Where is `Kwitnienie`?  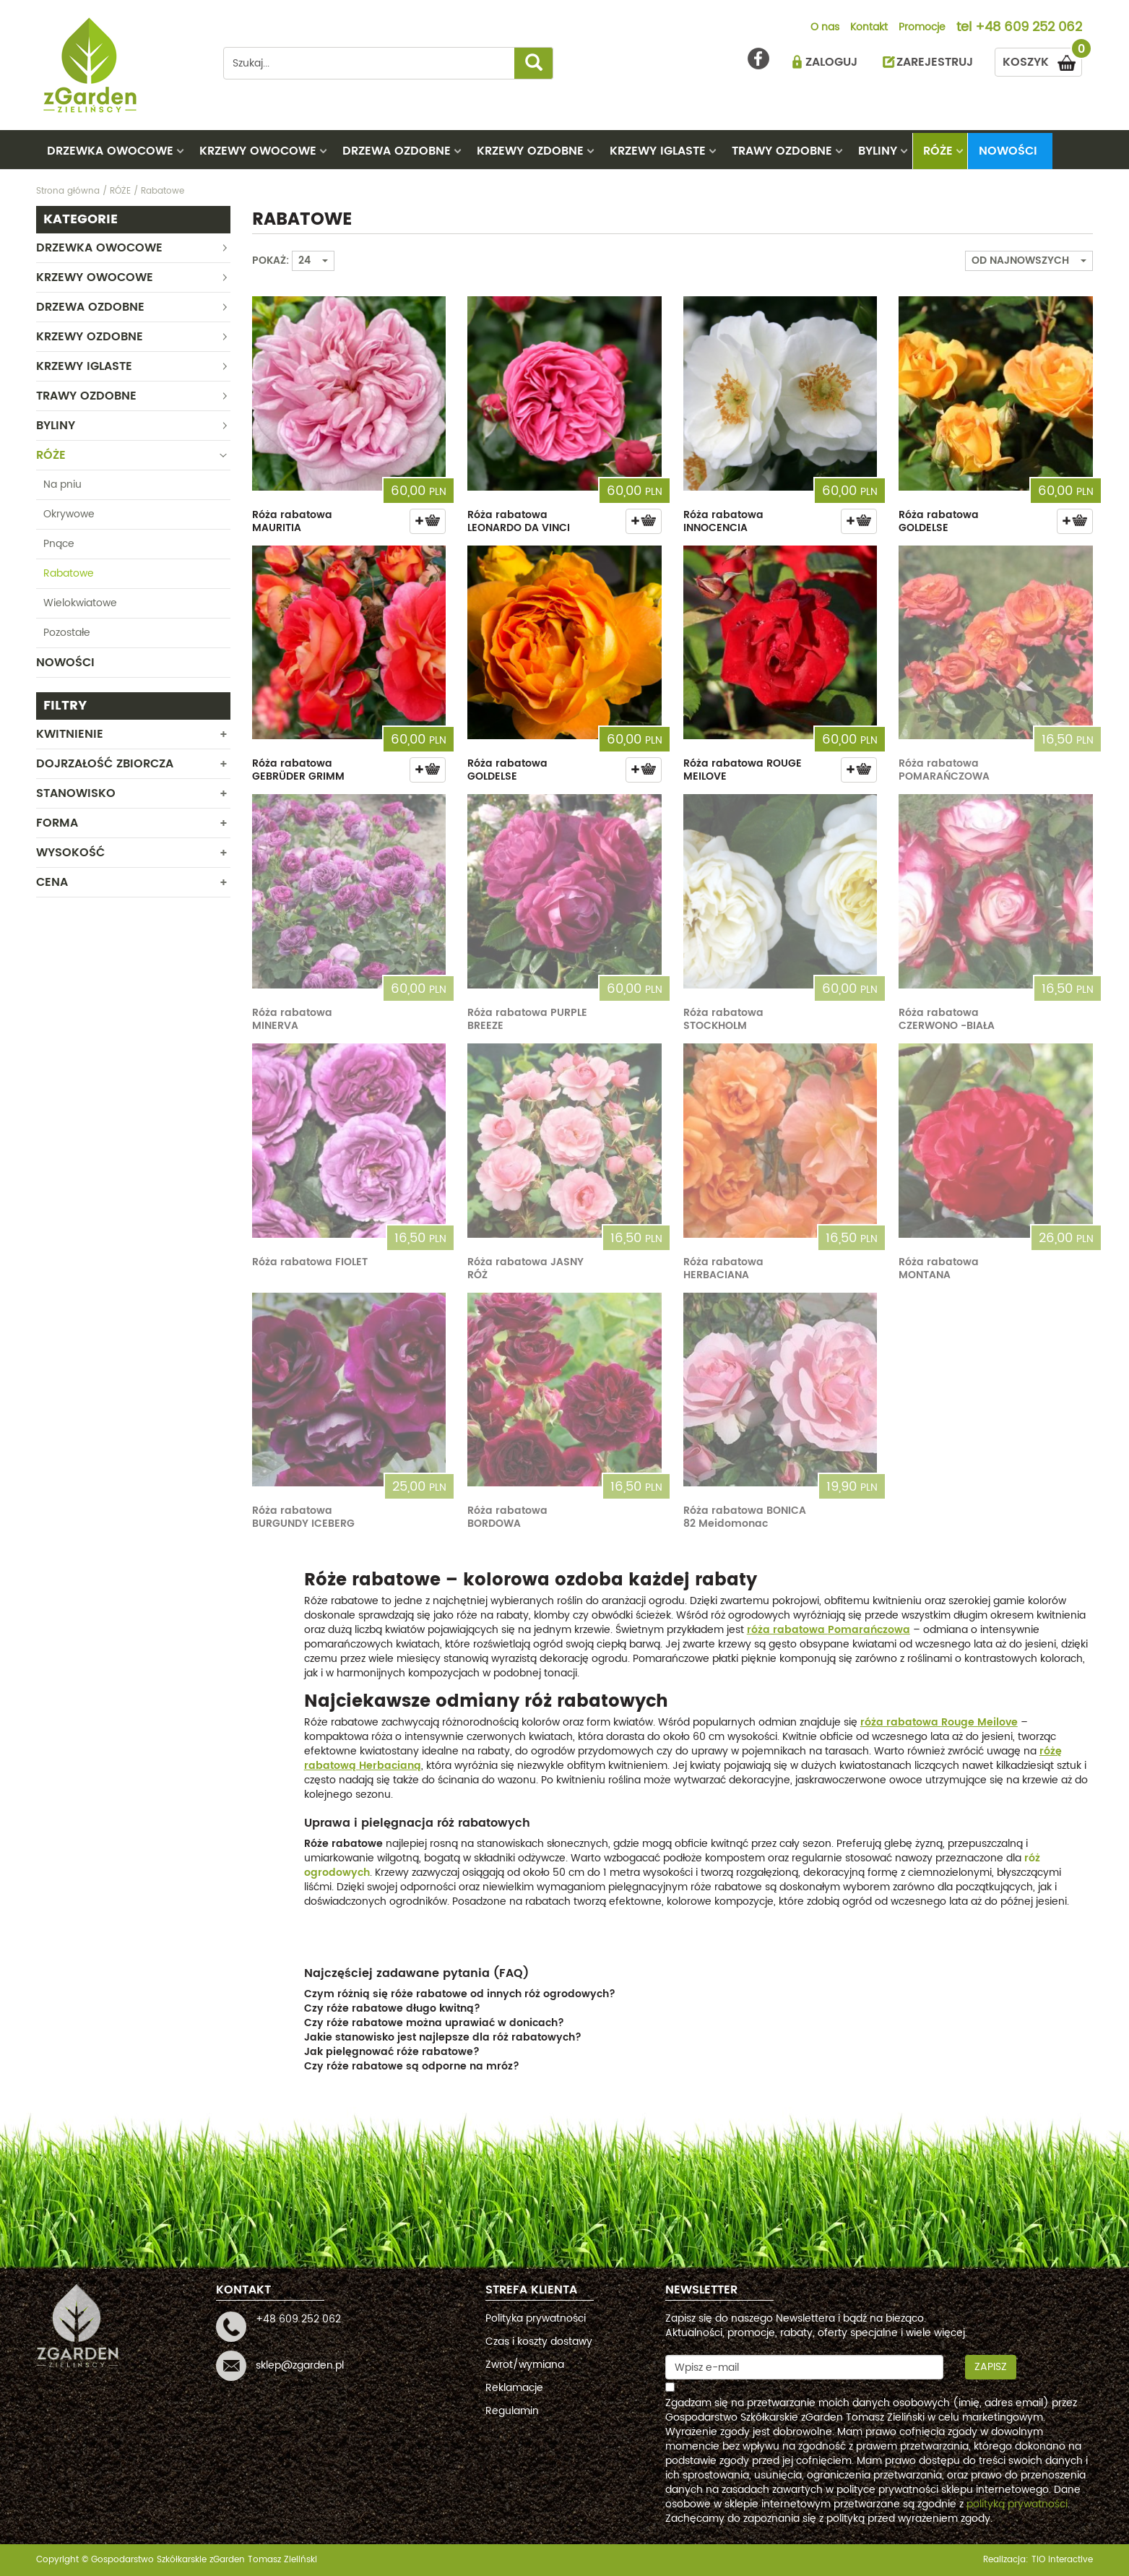
Kwitnienie is located at coordinates (69, 734).